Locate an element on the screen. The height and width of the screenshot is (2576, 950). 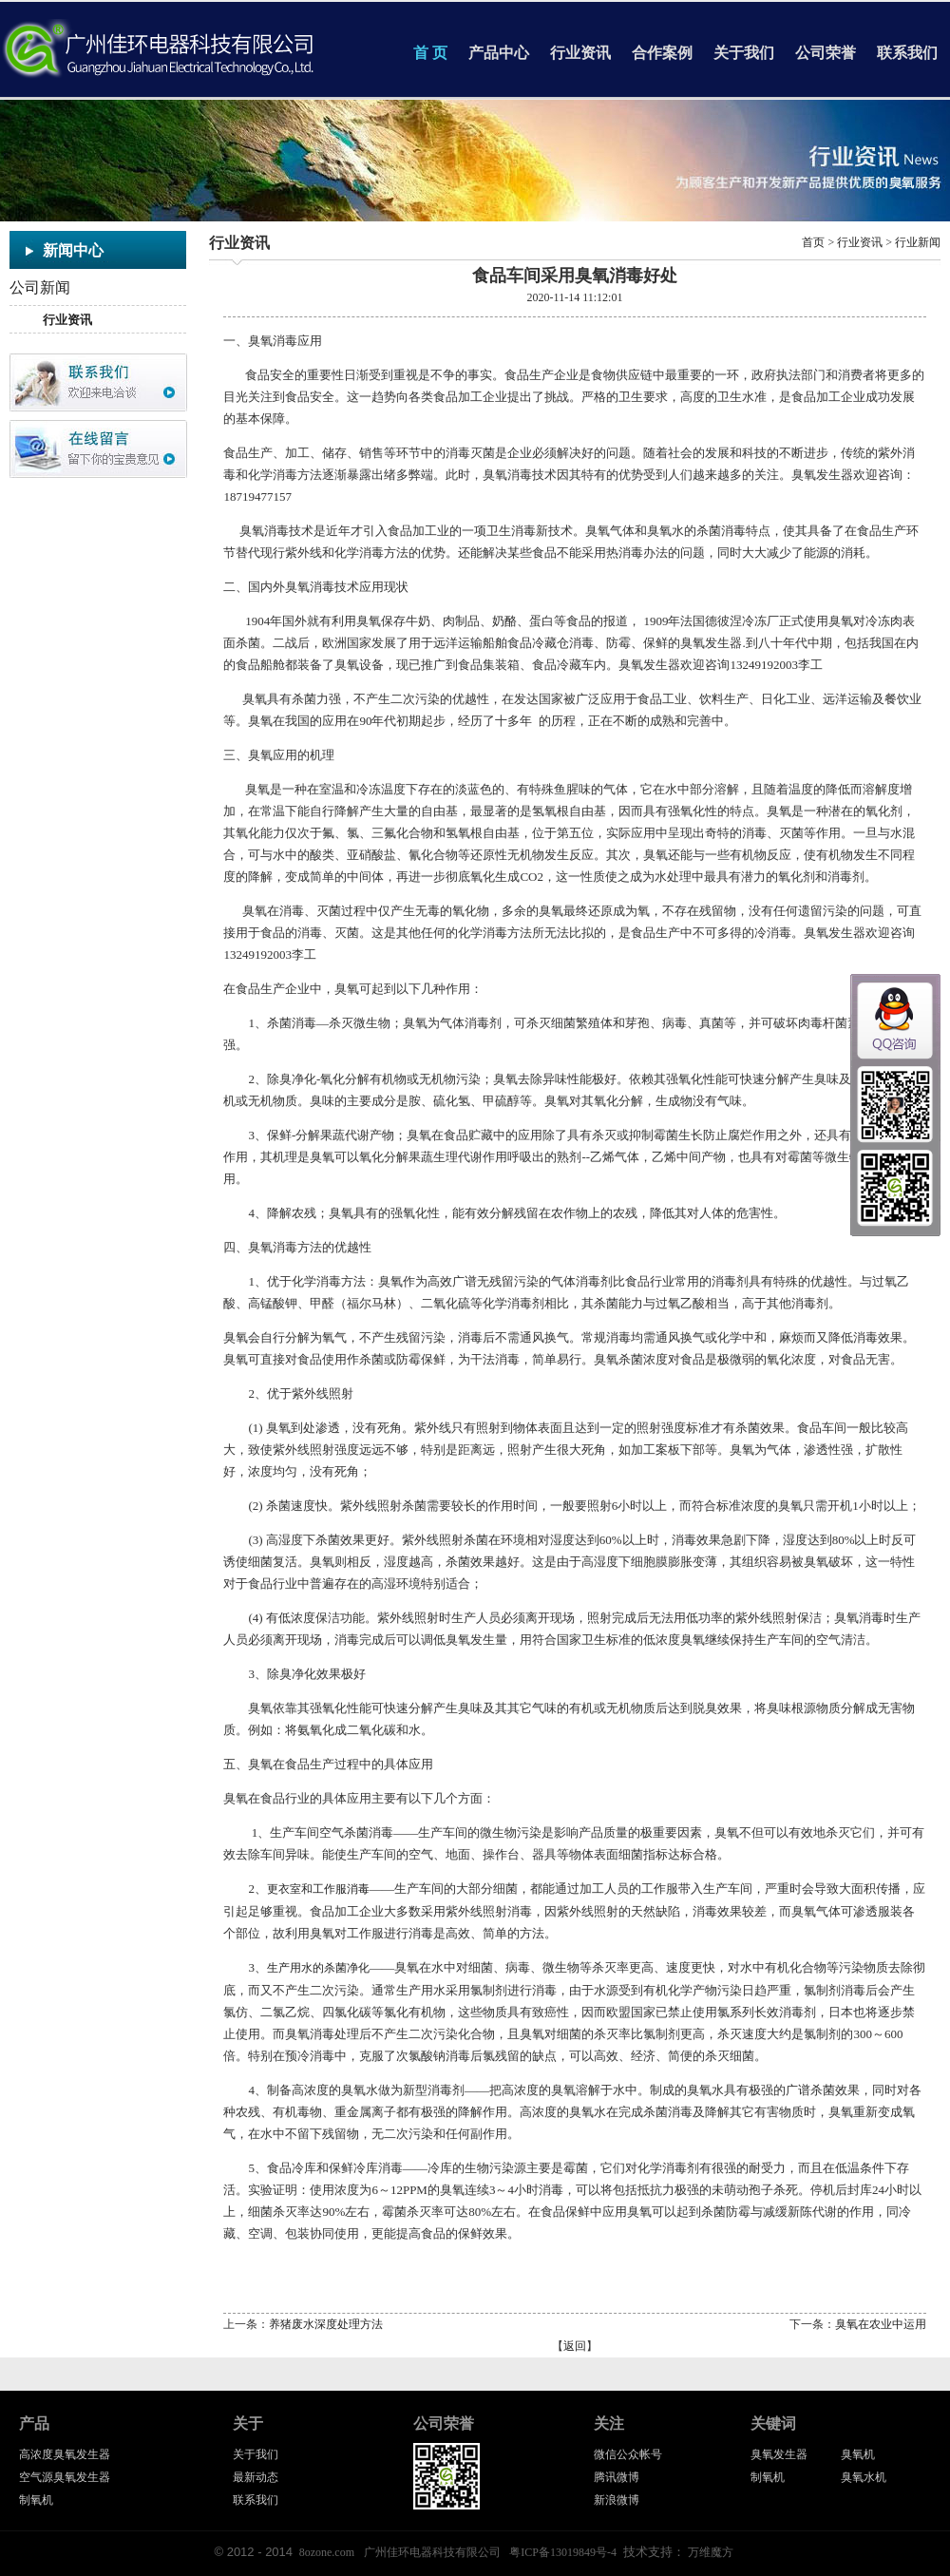
臭氧水机 is located at coordinates (863, 2477).